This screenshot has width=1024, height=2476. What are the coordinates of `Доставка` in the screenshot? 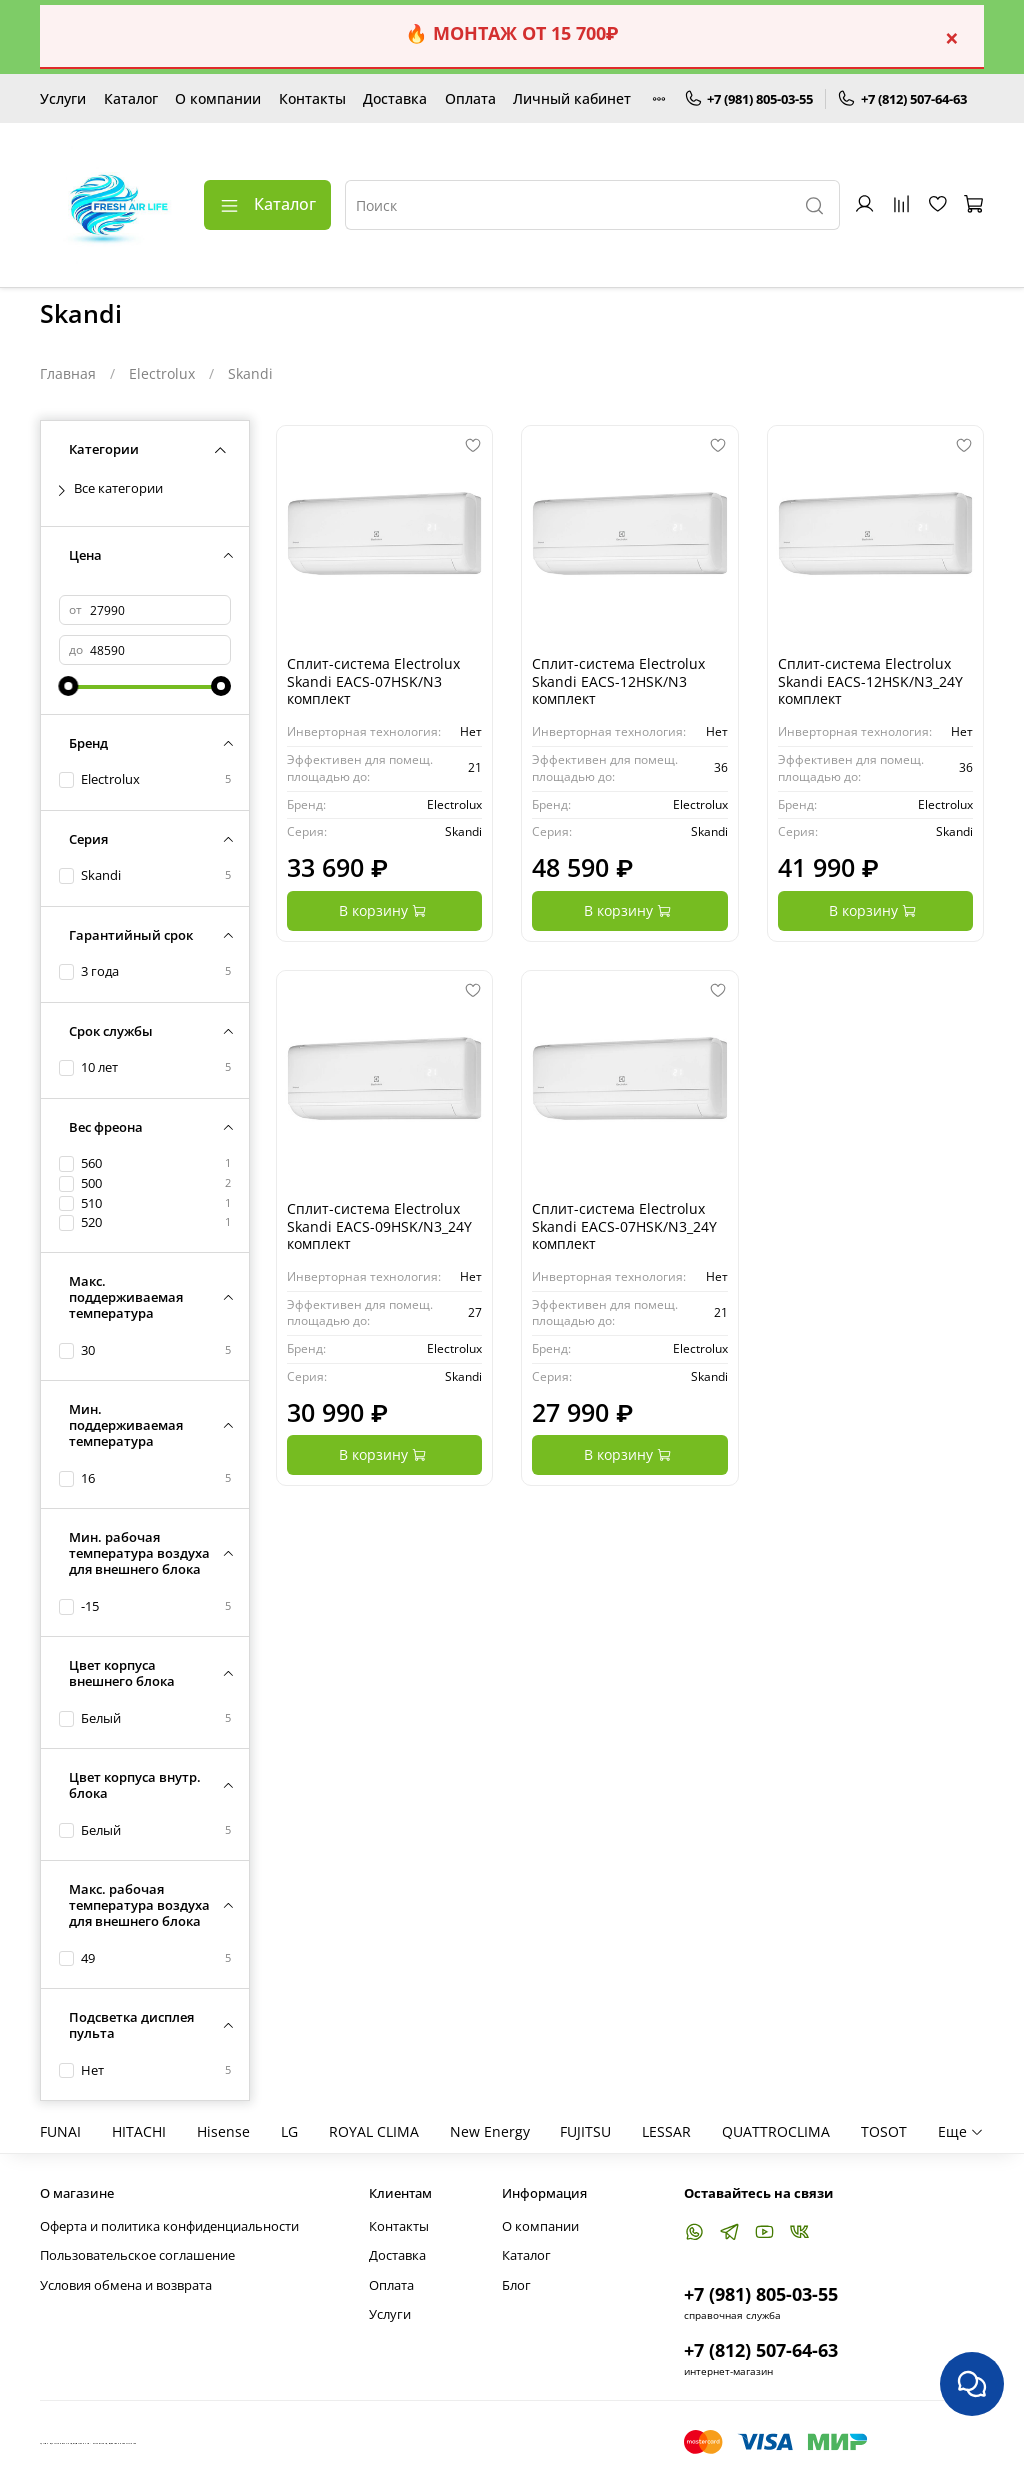 It's located at (395, 98).